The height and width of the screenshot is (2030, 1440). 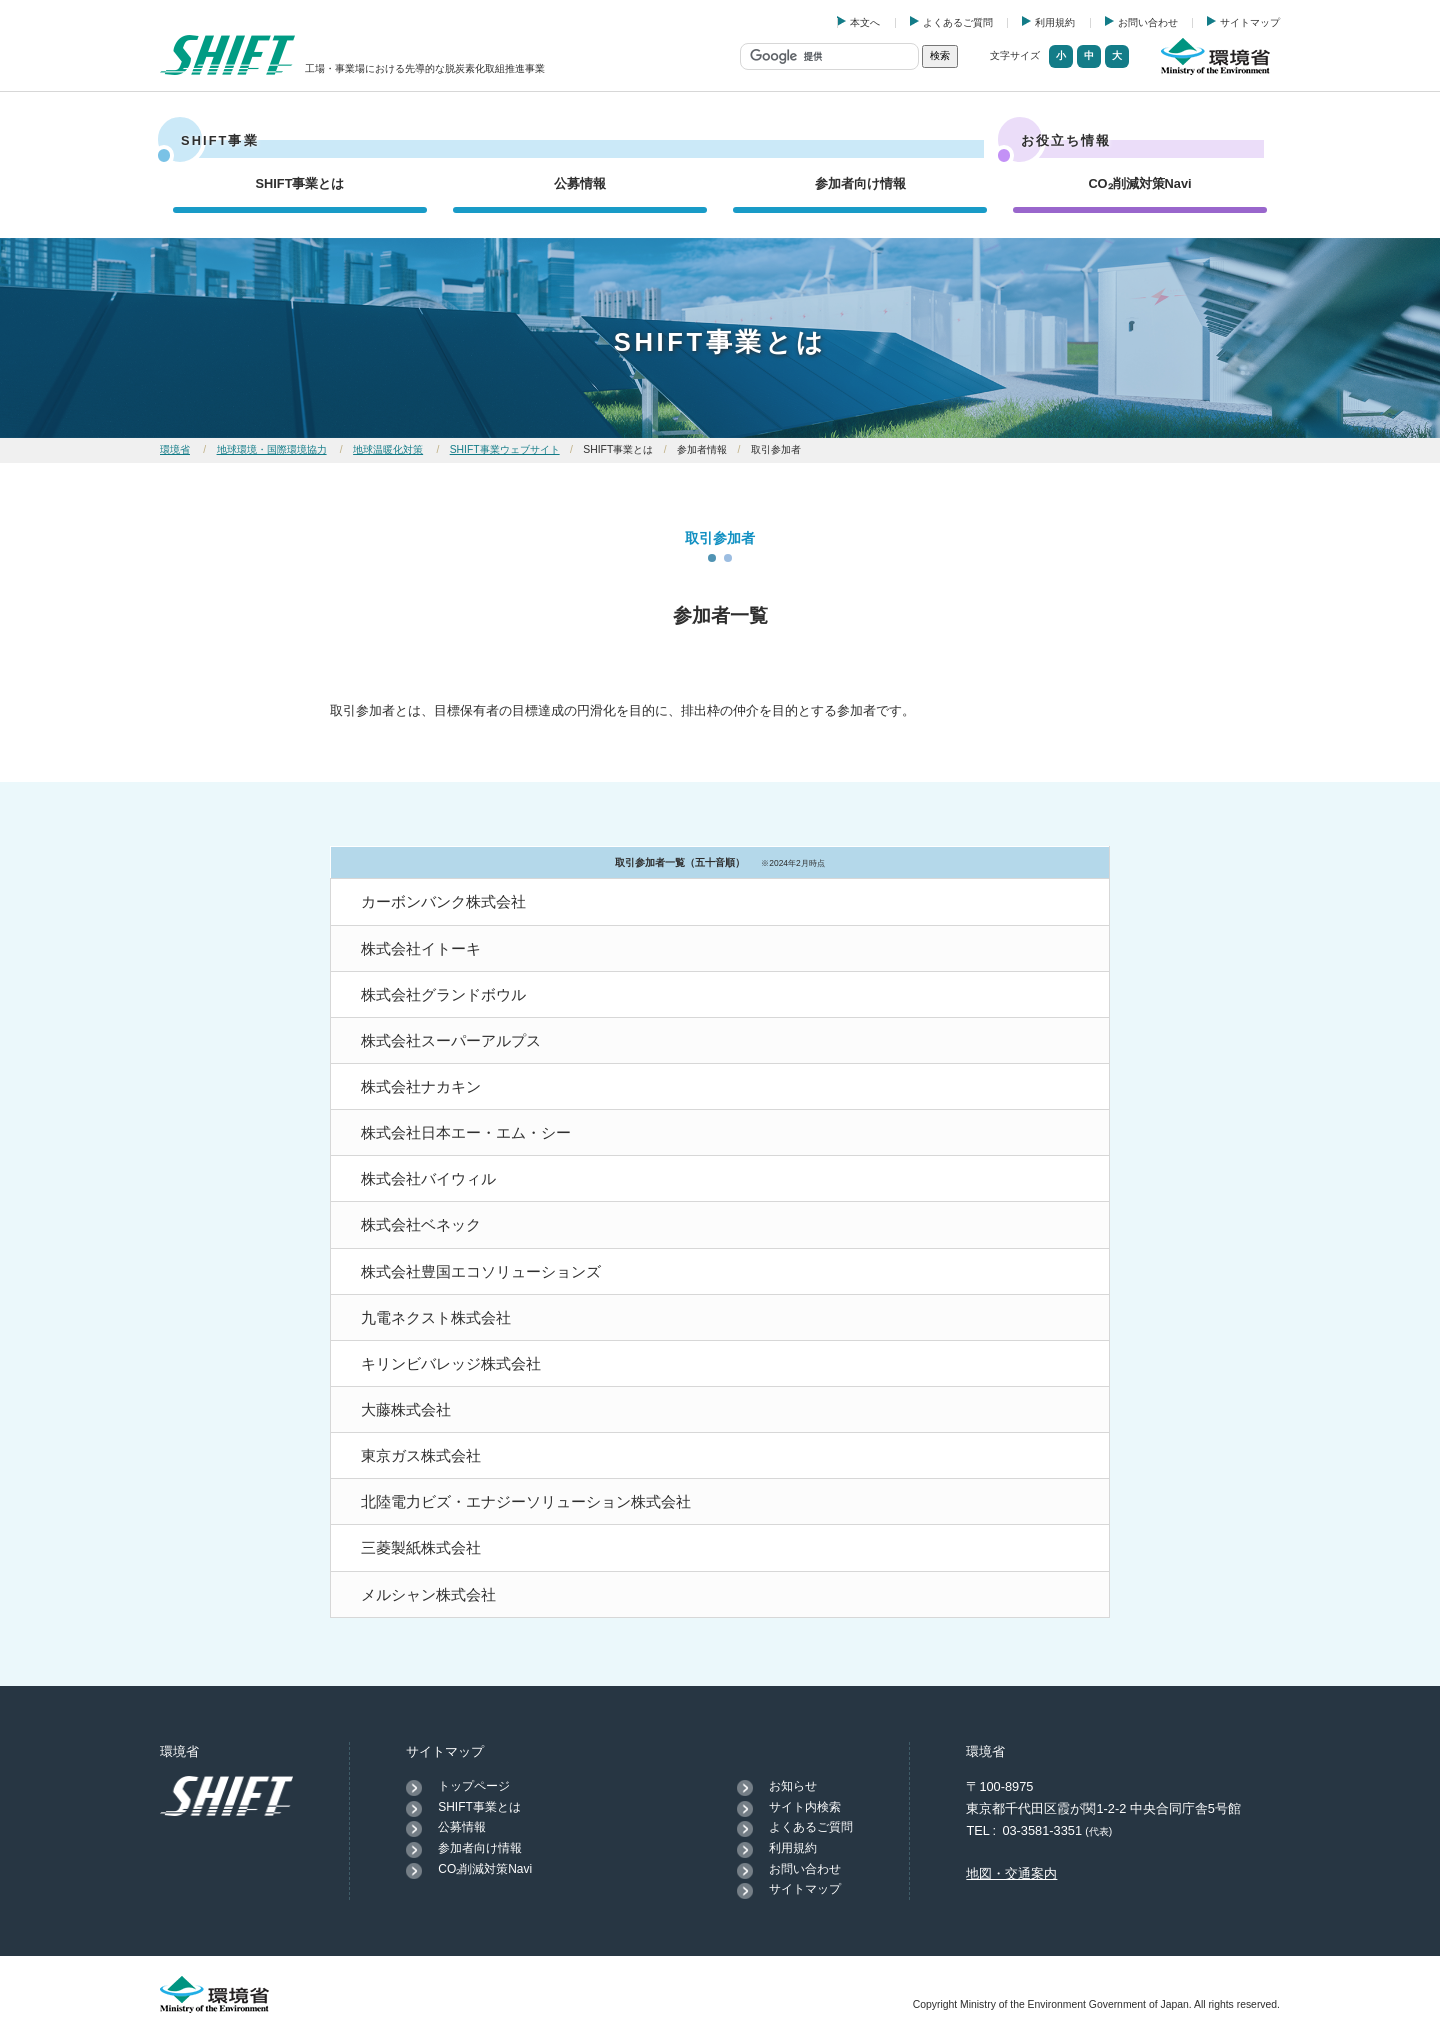 I want to click on 本文へ, so click(x=865, y=22).